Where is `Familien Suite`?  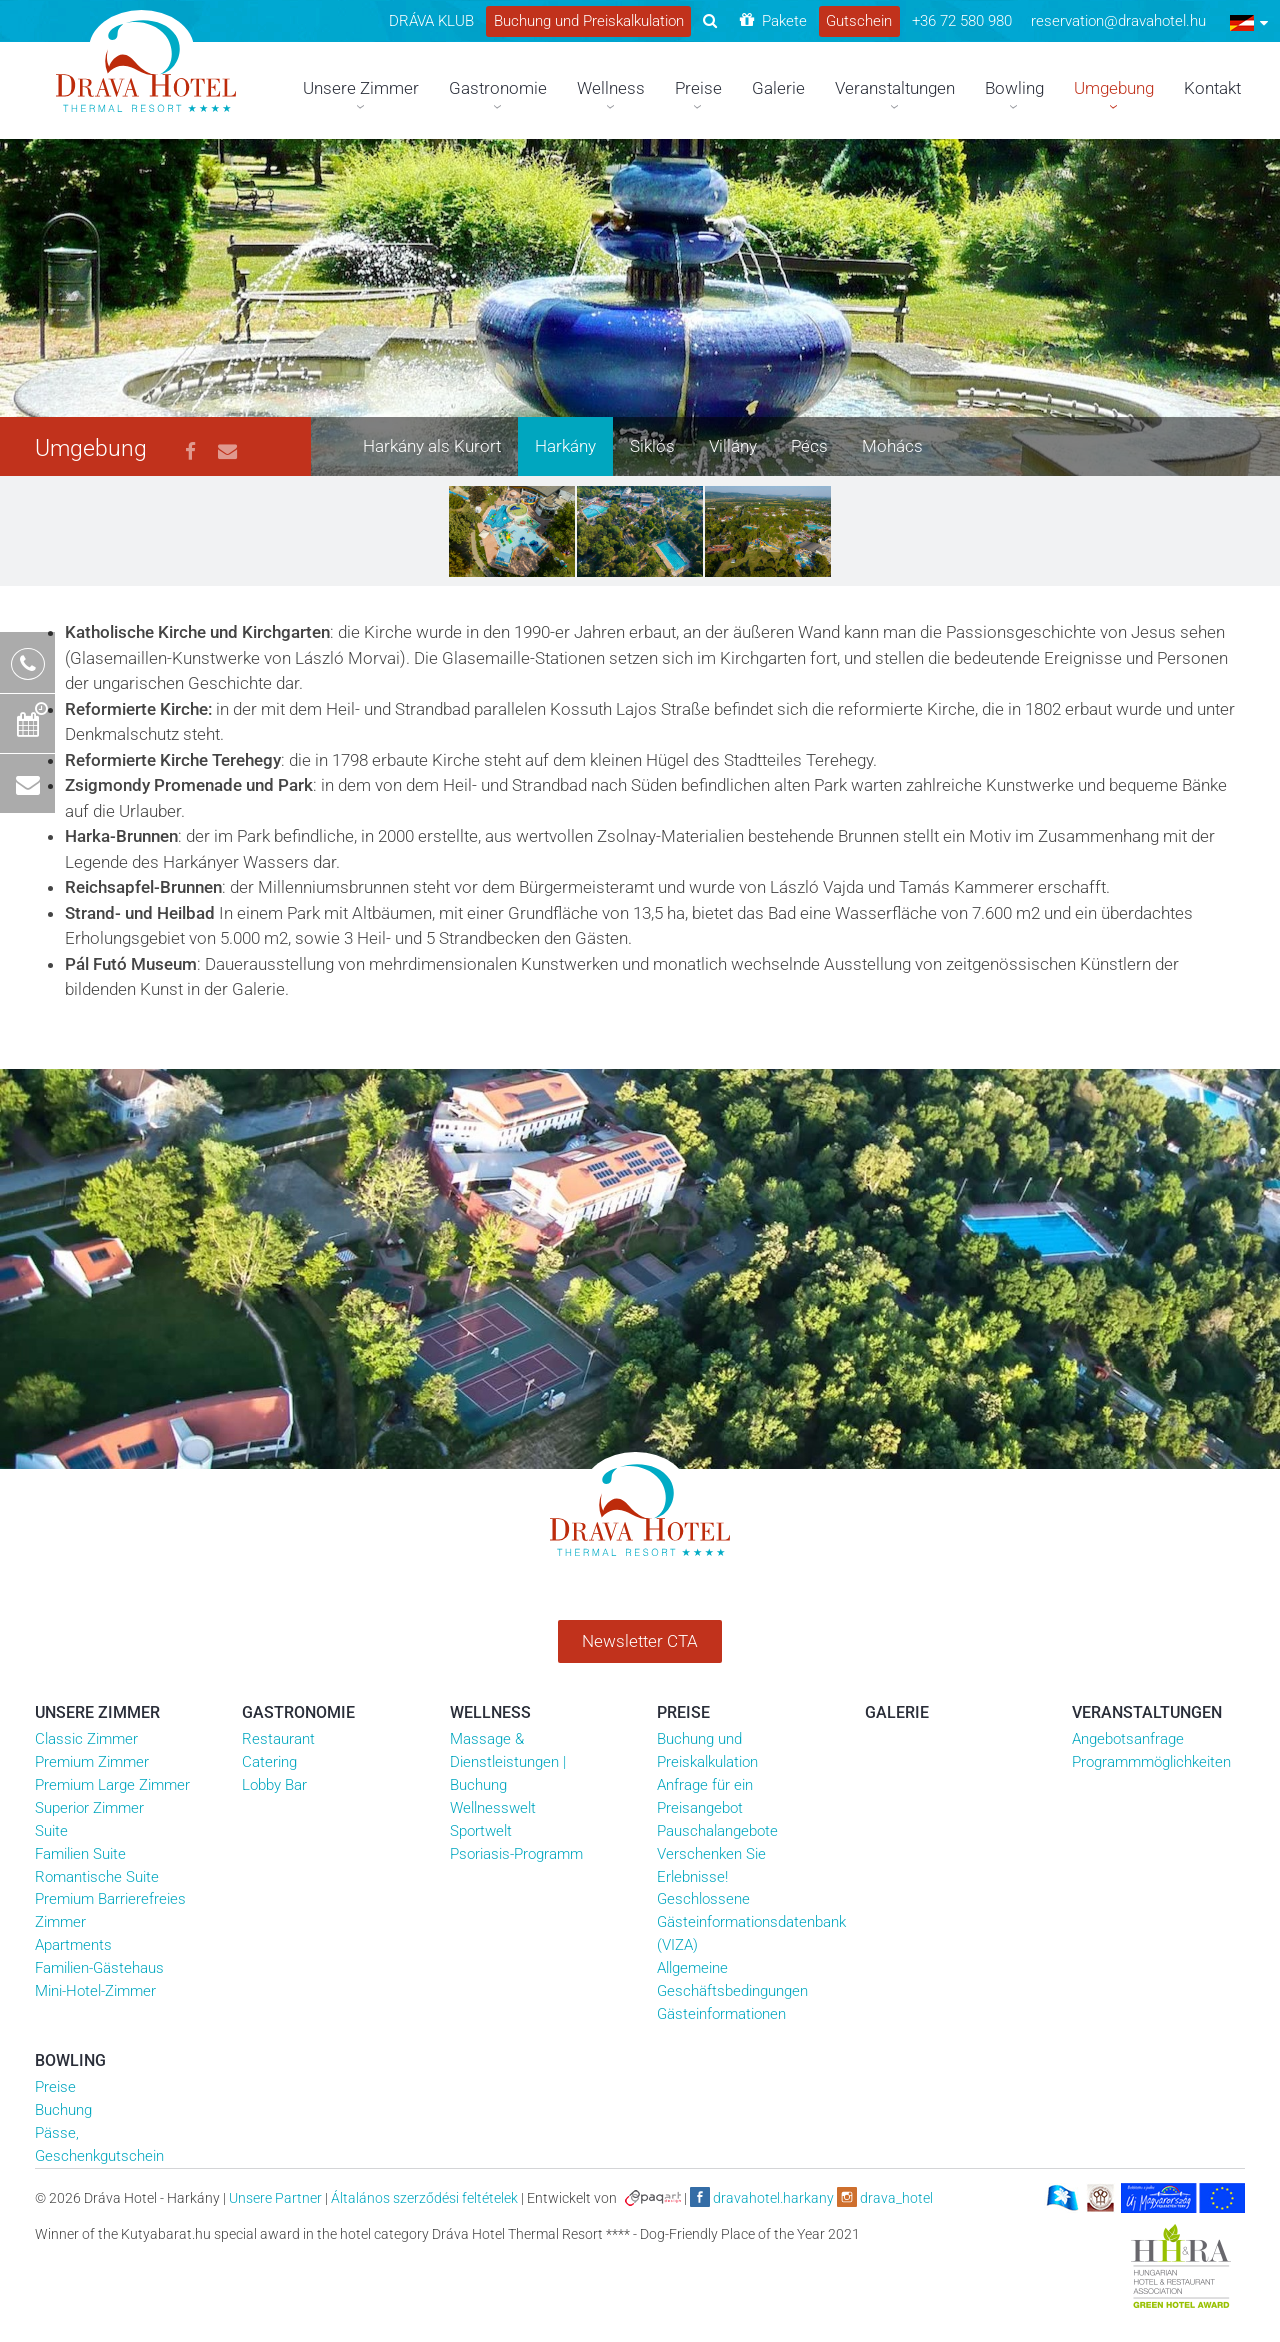 Familien Suite is located at coordinates (80, 1854).